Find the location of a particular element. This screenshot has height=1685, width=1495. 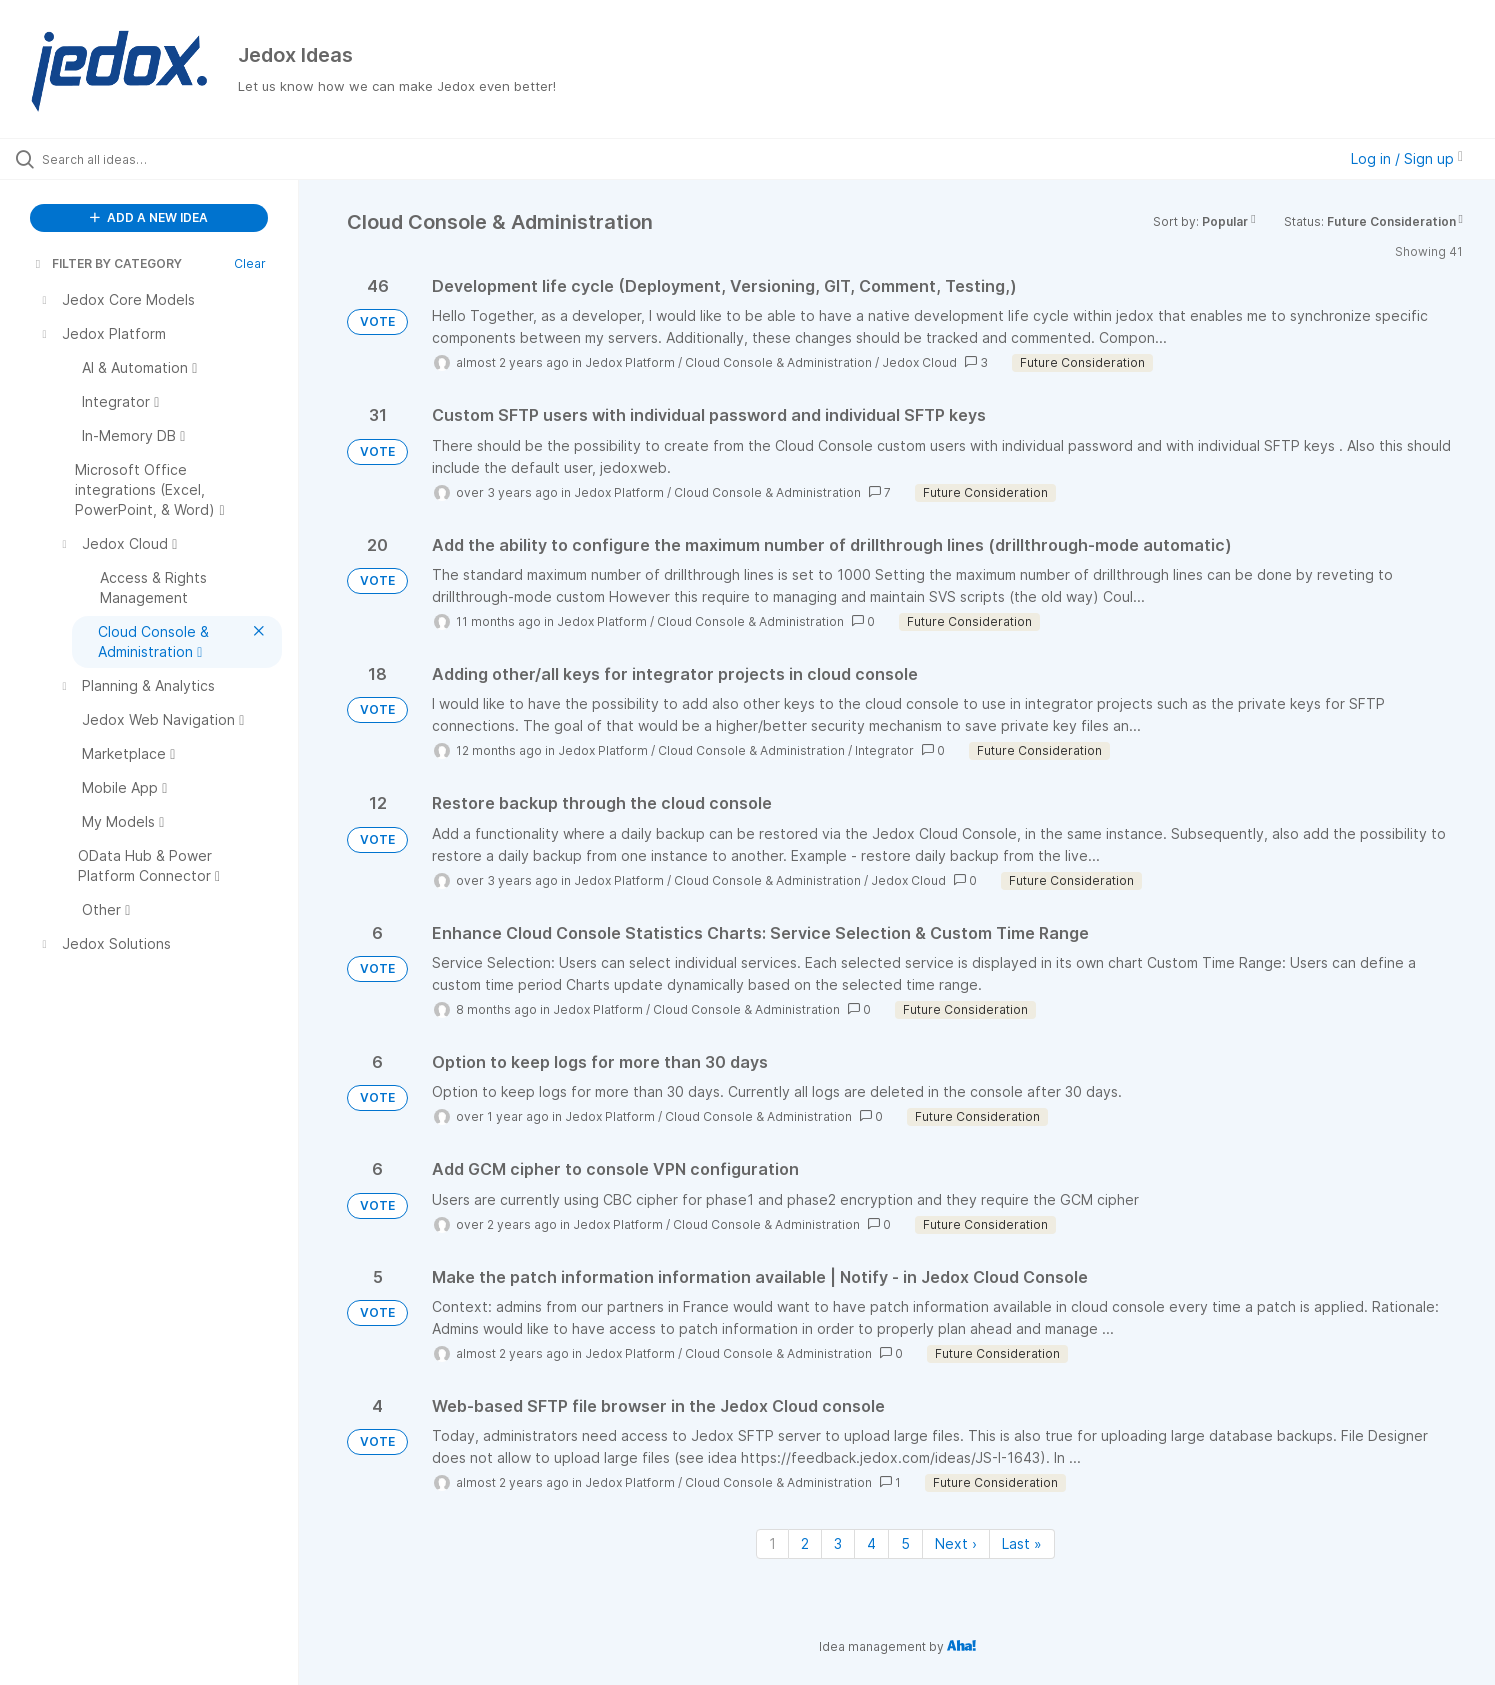

Clear is located at coordinates (250, 263).